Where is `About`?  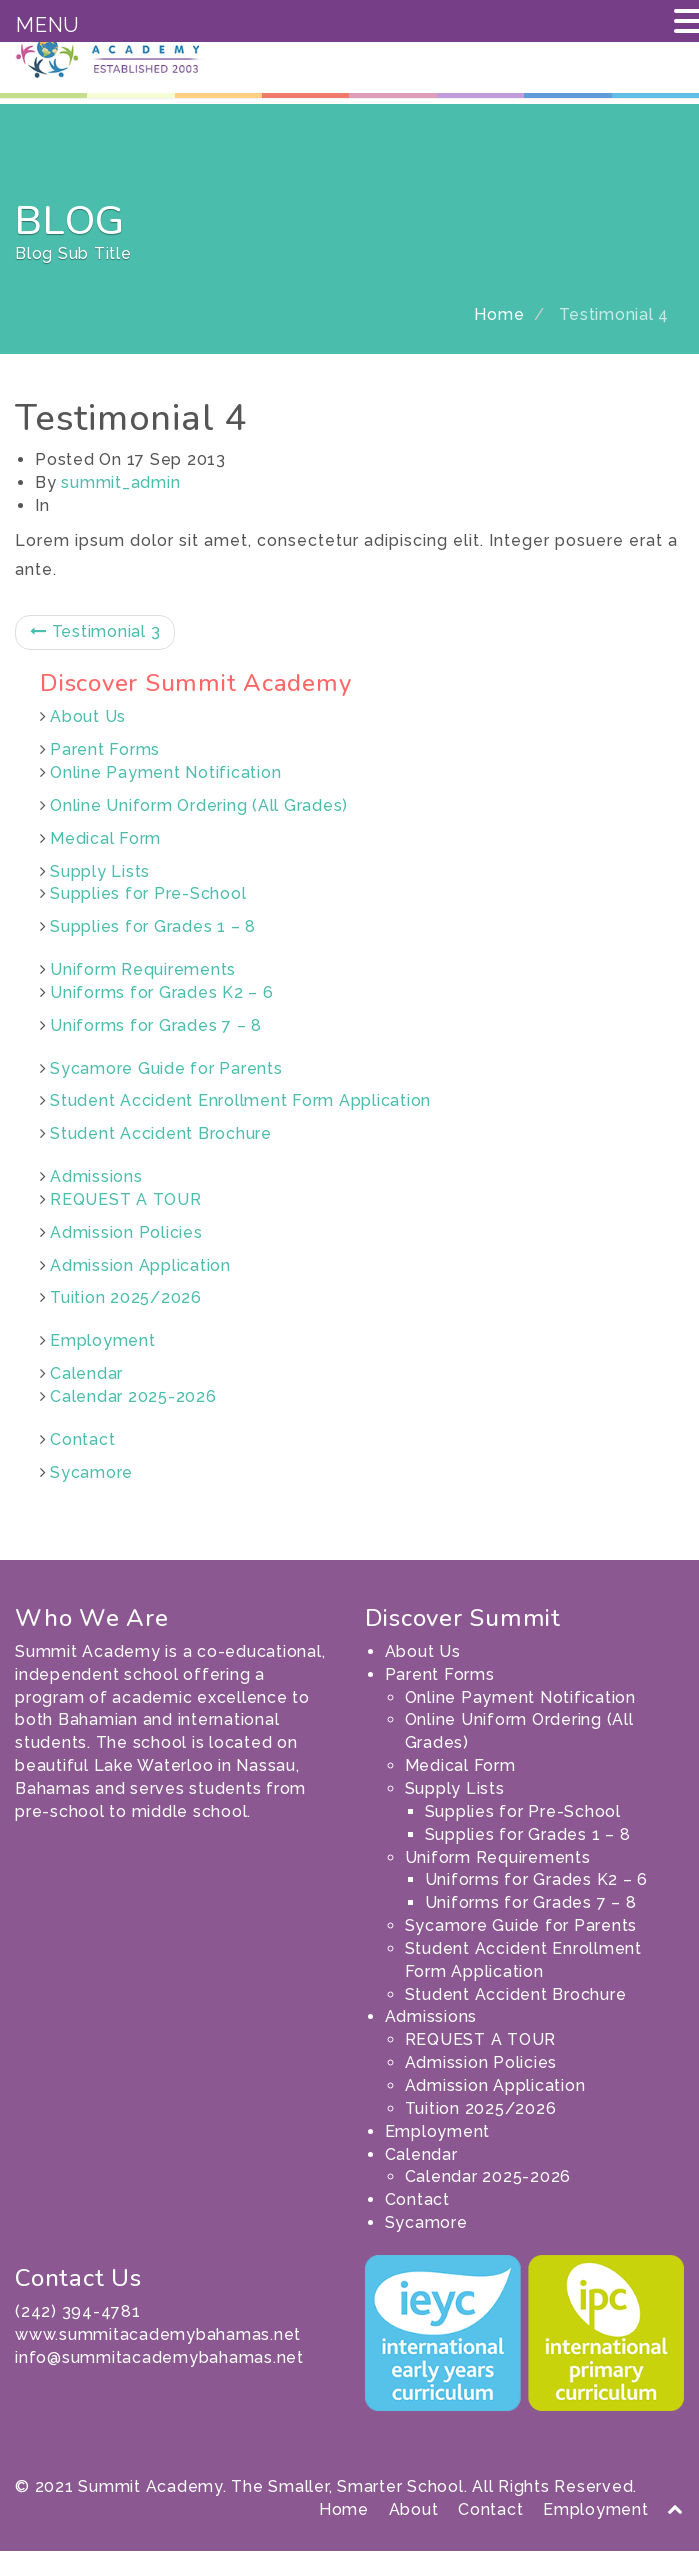 About is located at coordinates (414, 2526).